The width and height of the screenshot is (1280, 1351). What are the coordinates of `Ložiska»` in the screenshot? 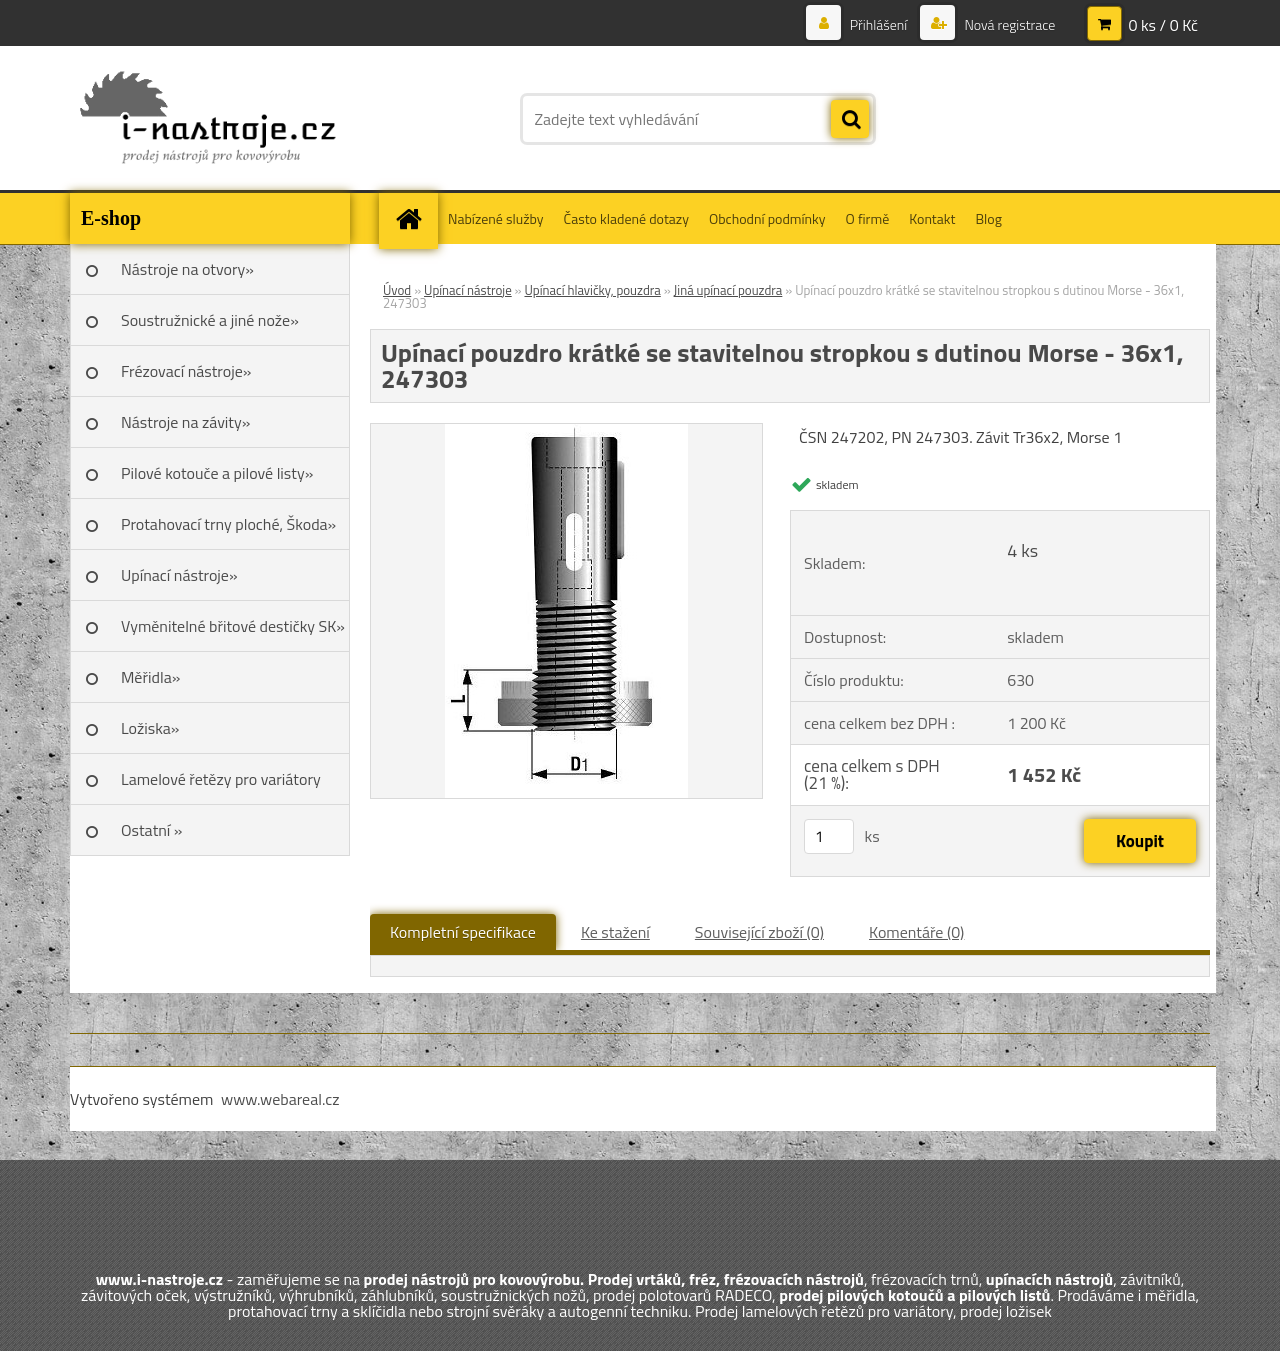 It's located at (150, 728).